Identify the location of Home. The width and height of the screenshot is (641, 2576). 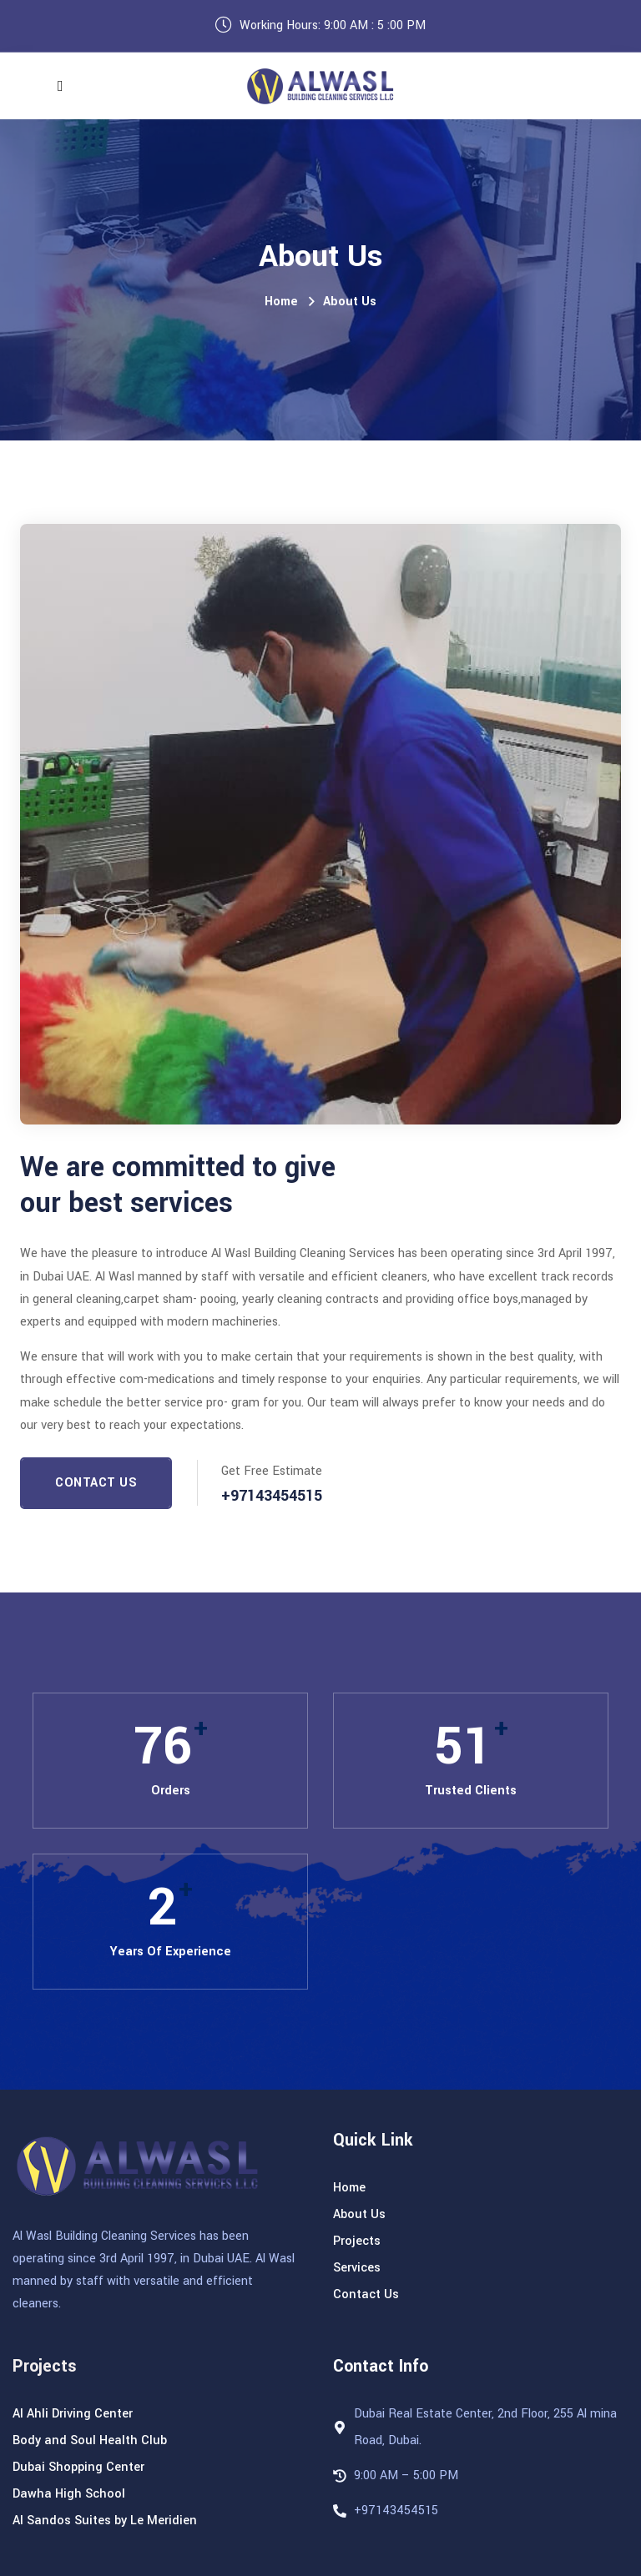
(281, 301).